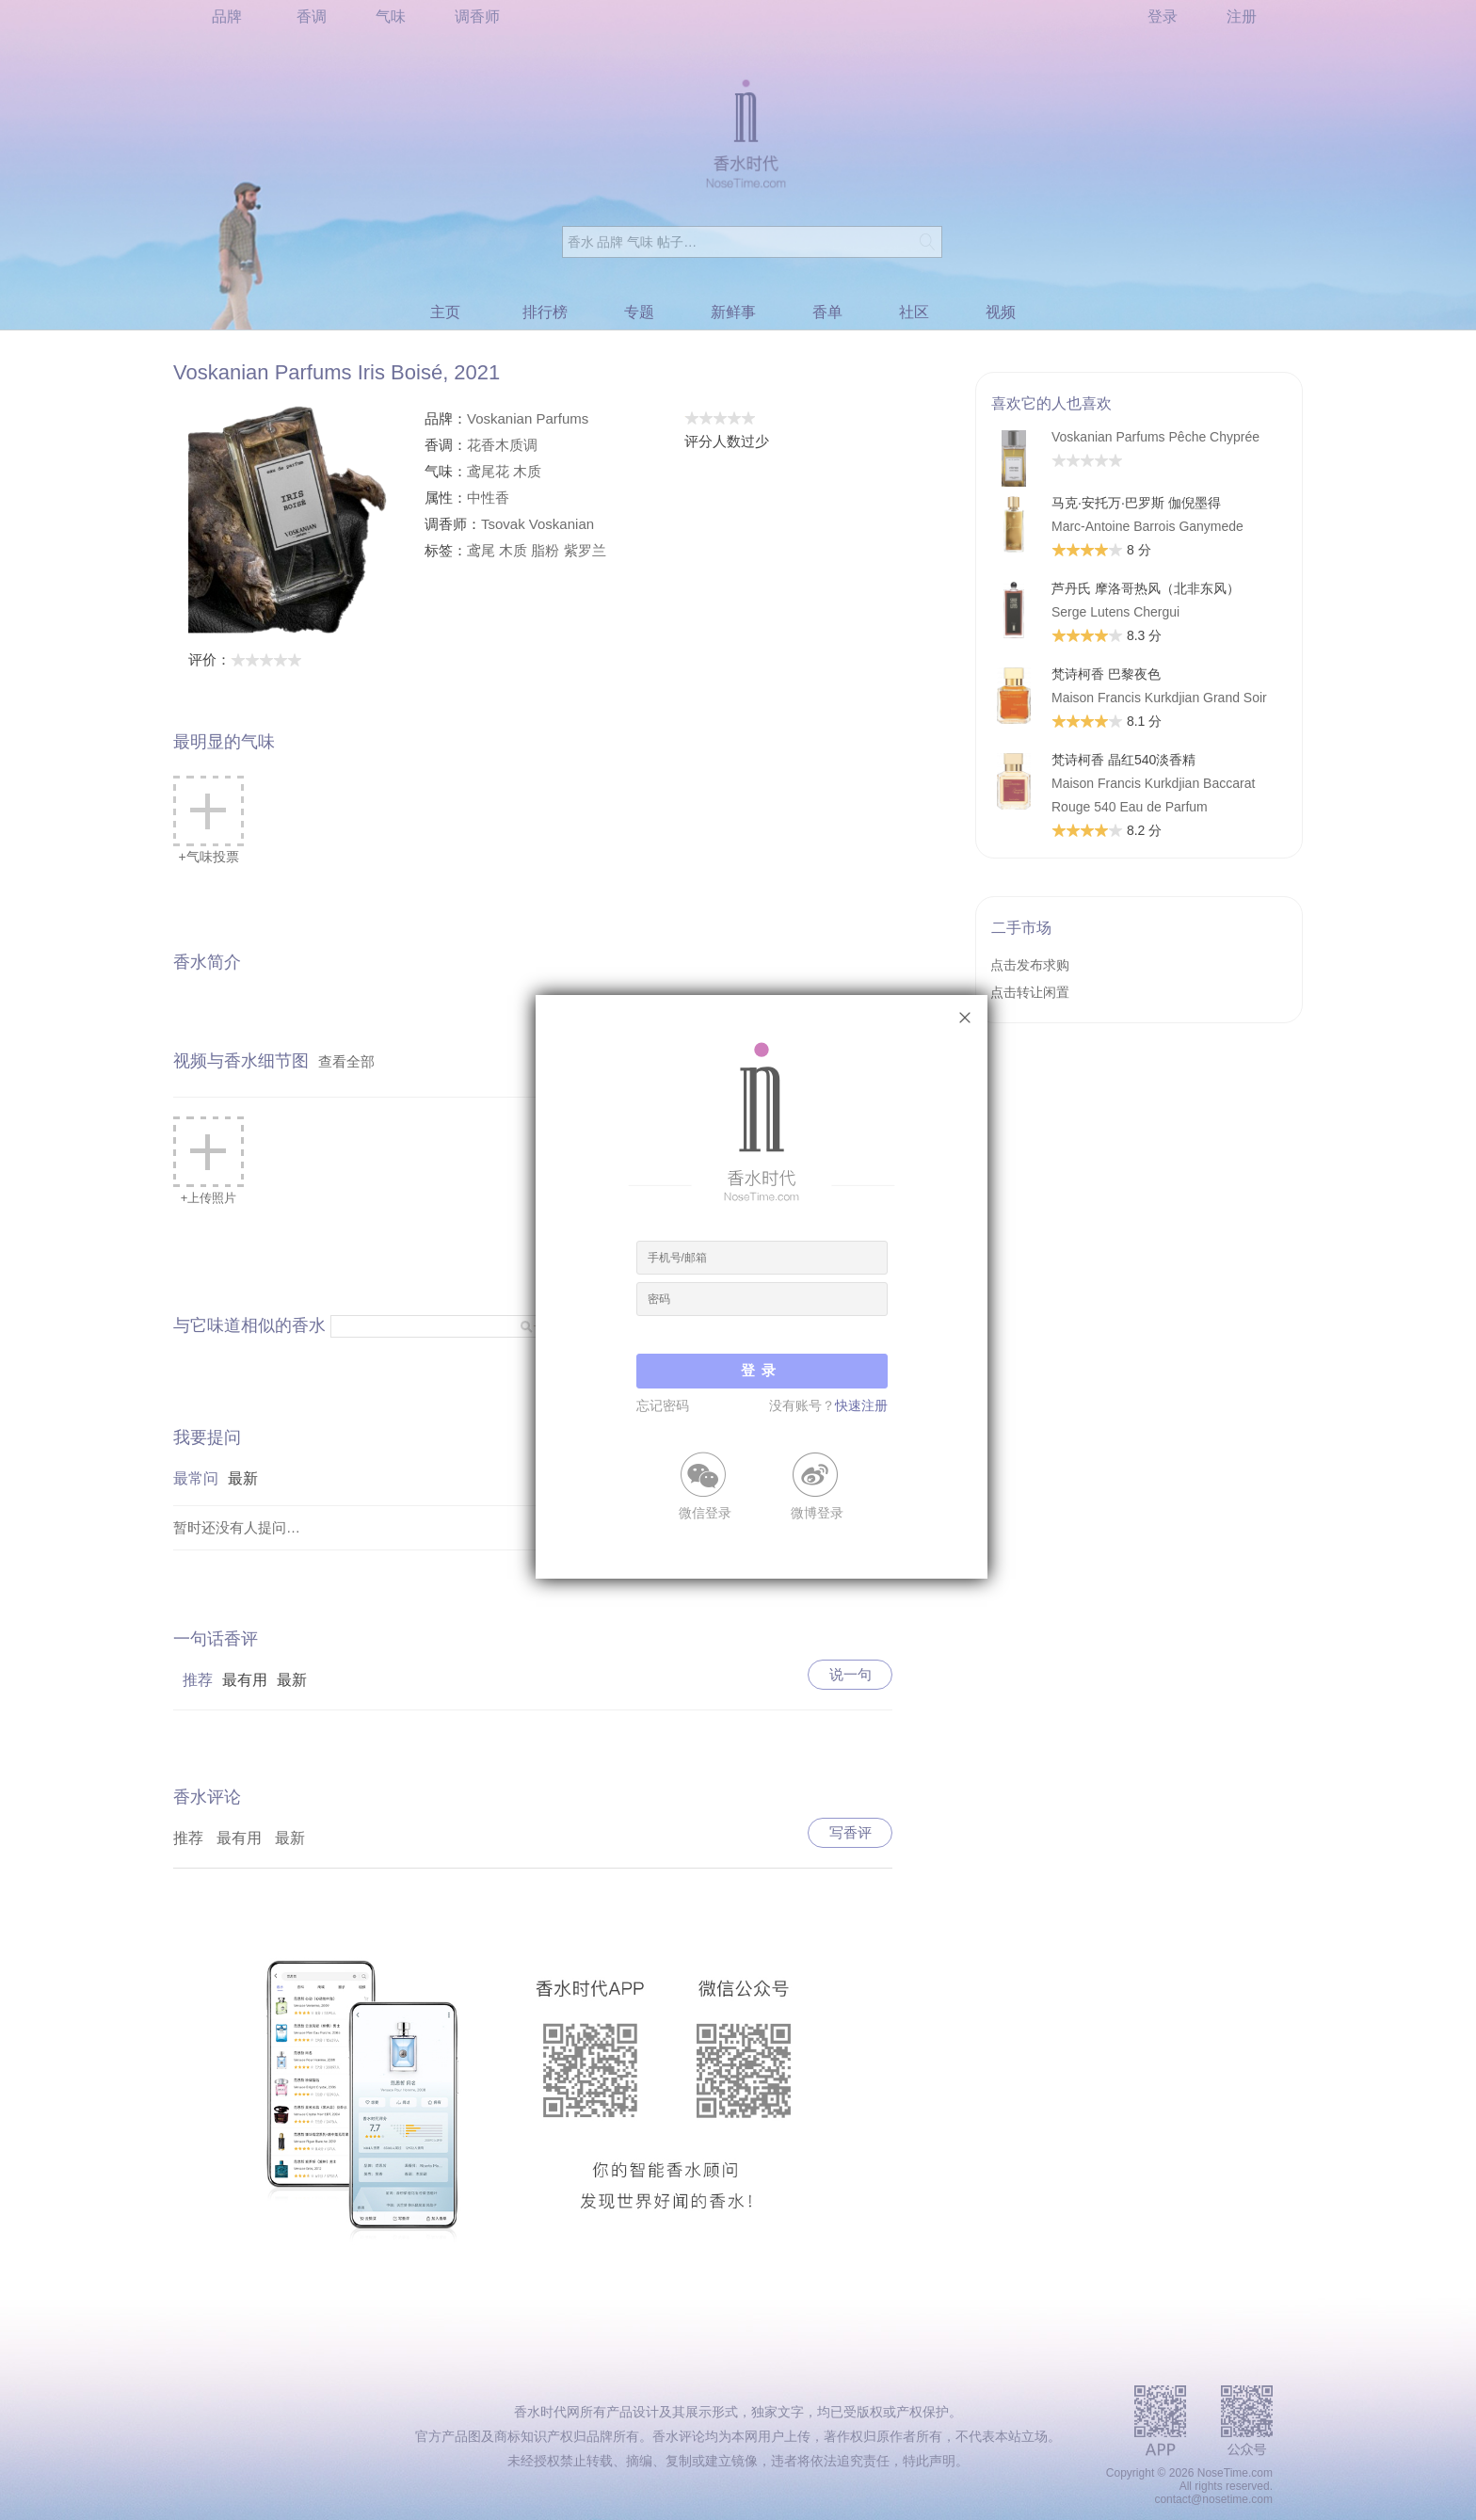 The height and width of the screenshot is (2520, 1476). I want to click on 推荐, so click(198, 1680).